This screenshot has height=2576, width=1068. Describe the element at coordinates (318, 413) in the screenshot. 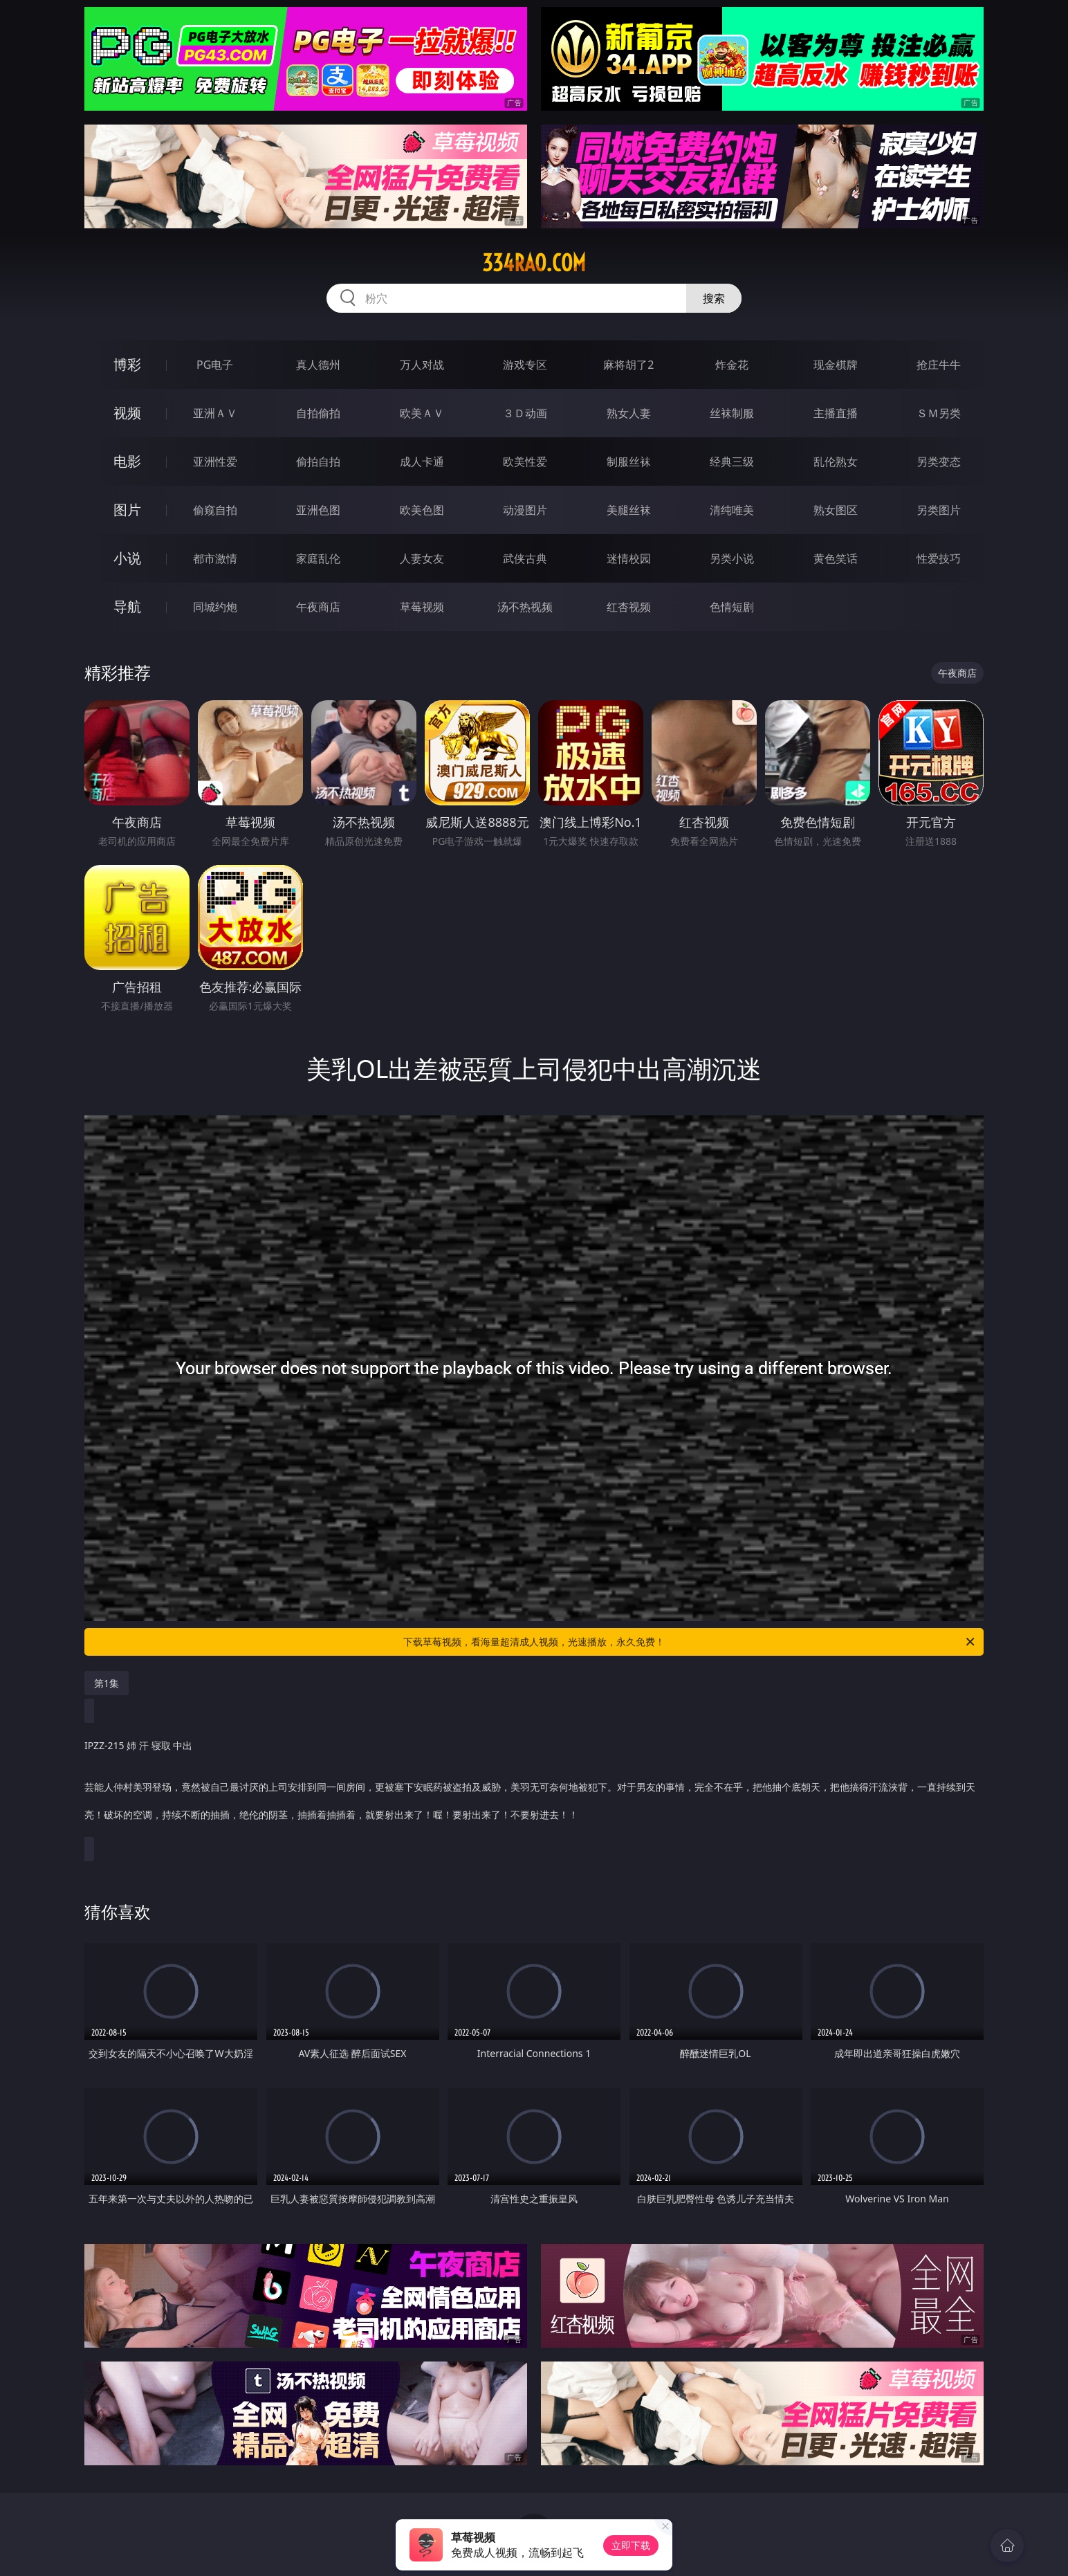

I see `自拍偷拍` at that location.